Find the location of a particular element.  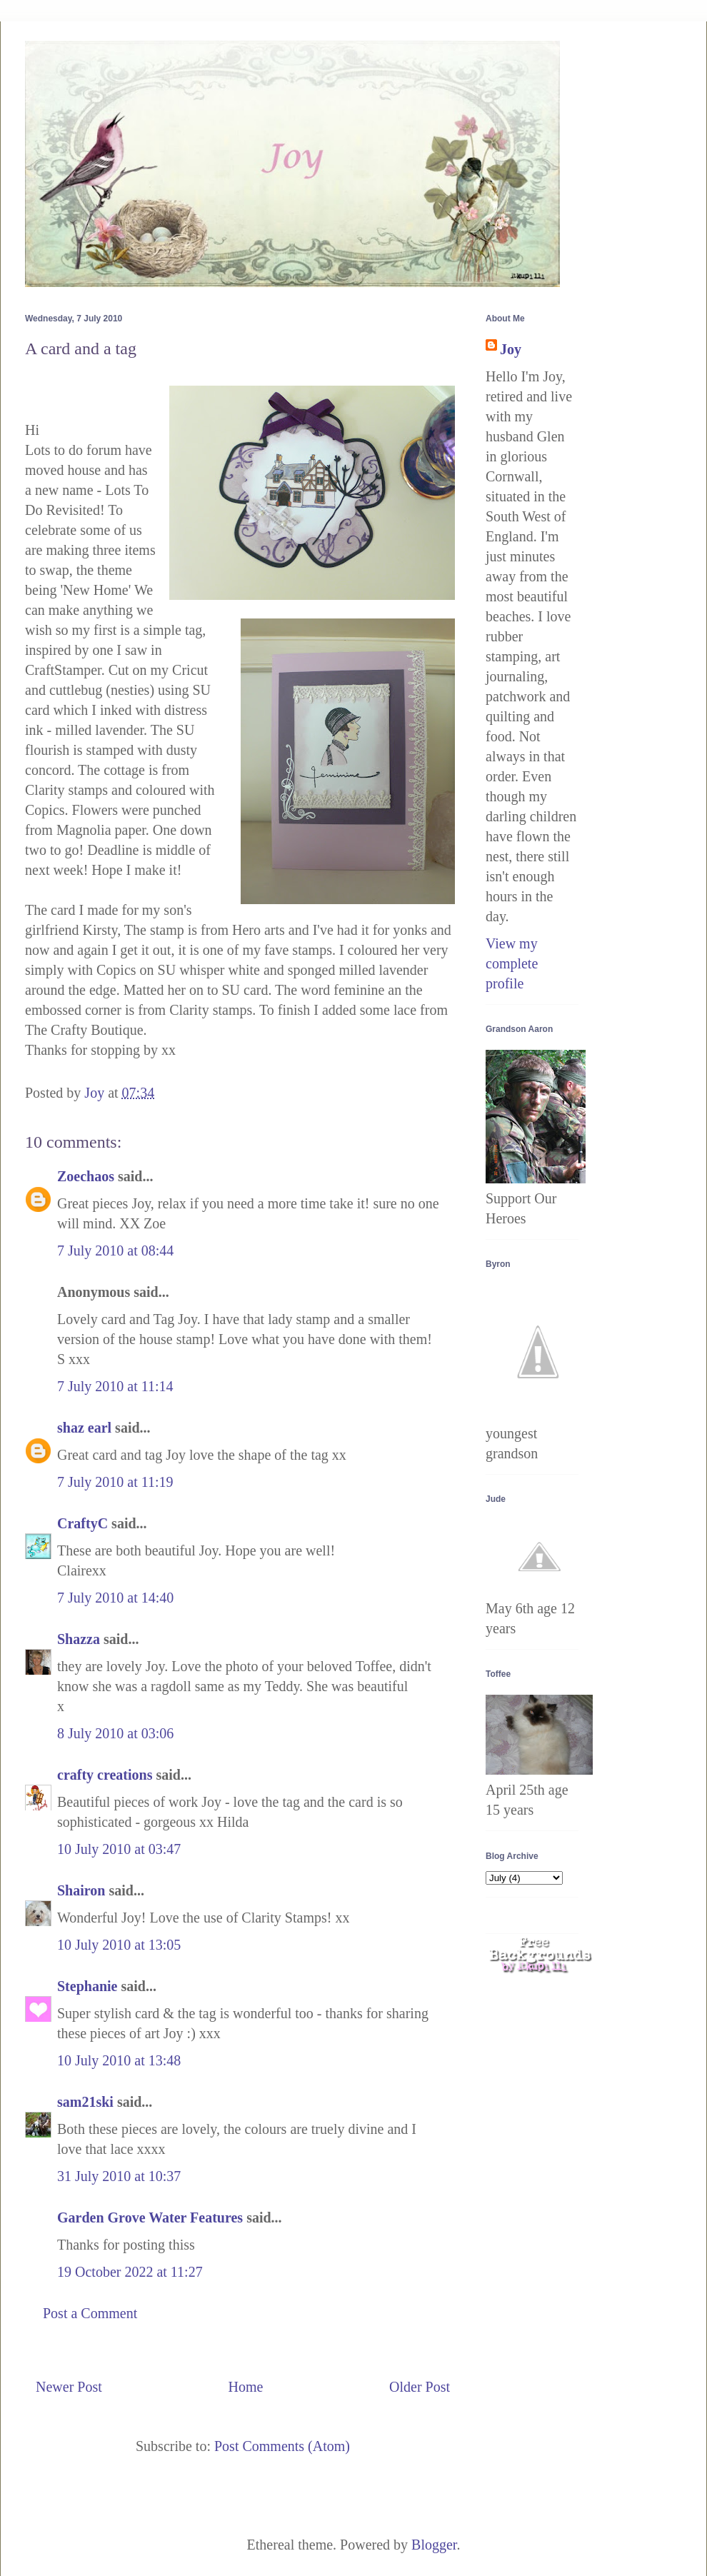

10 July 2010 at 13:48 is located at coordinates (119, 2060).